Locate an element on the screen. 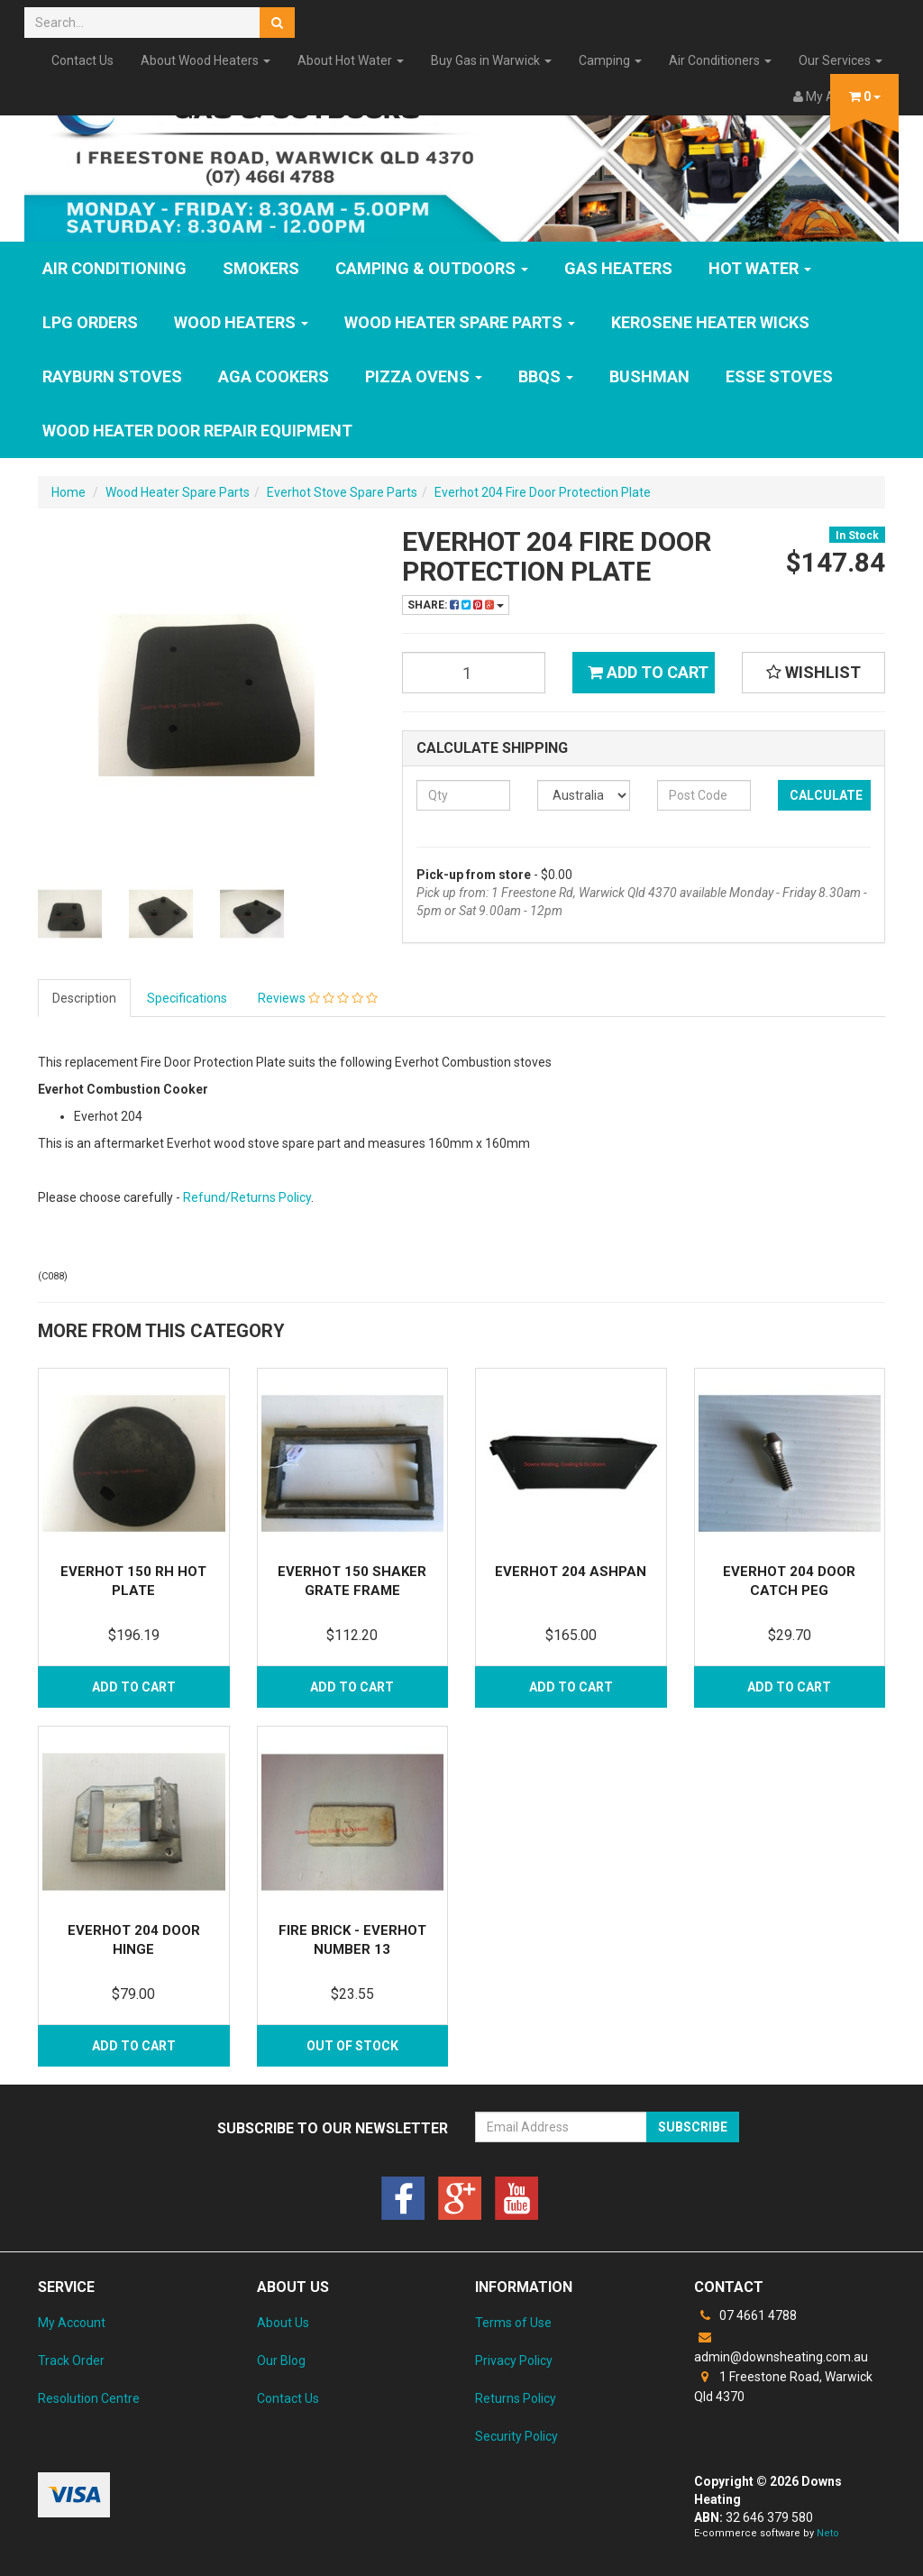 This screenshot has height=2576, width=923. Share: is located at coordinates (455, 605).